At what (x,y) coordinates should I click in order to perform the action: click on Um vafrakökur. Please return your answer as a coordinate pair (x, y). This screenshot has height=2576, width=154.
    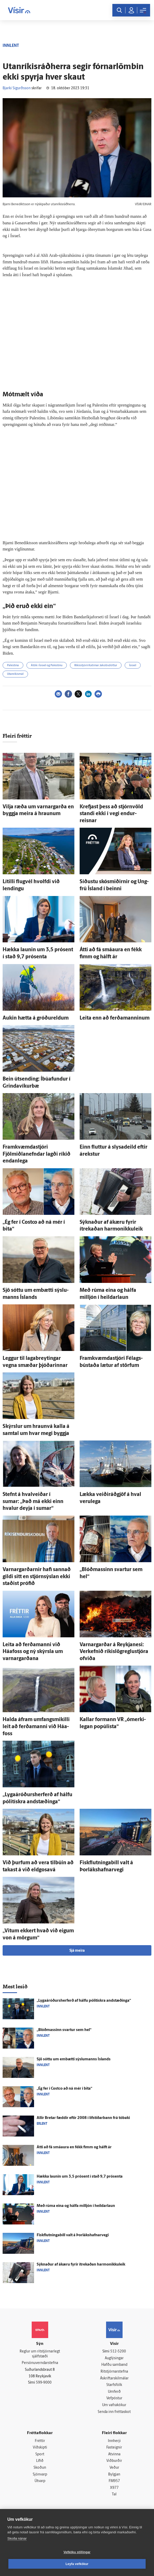
    Looking at the image, I should click on (114, 2405).